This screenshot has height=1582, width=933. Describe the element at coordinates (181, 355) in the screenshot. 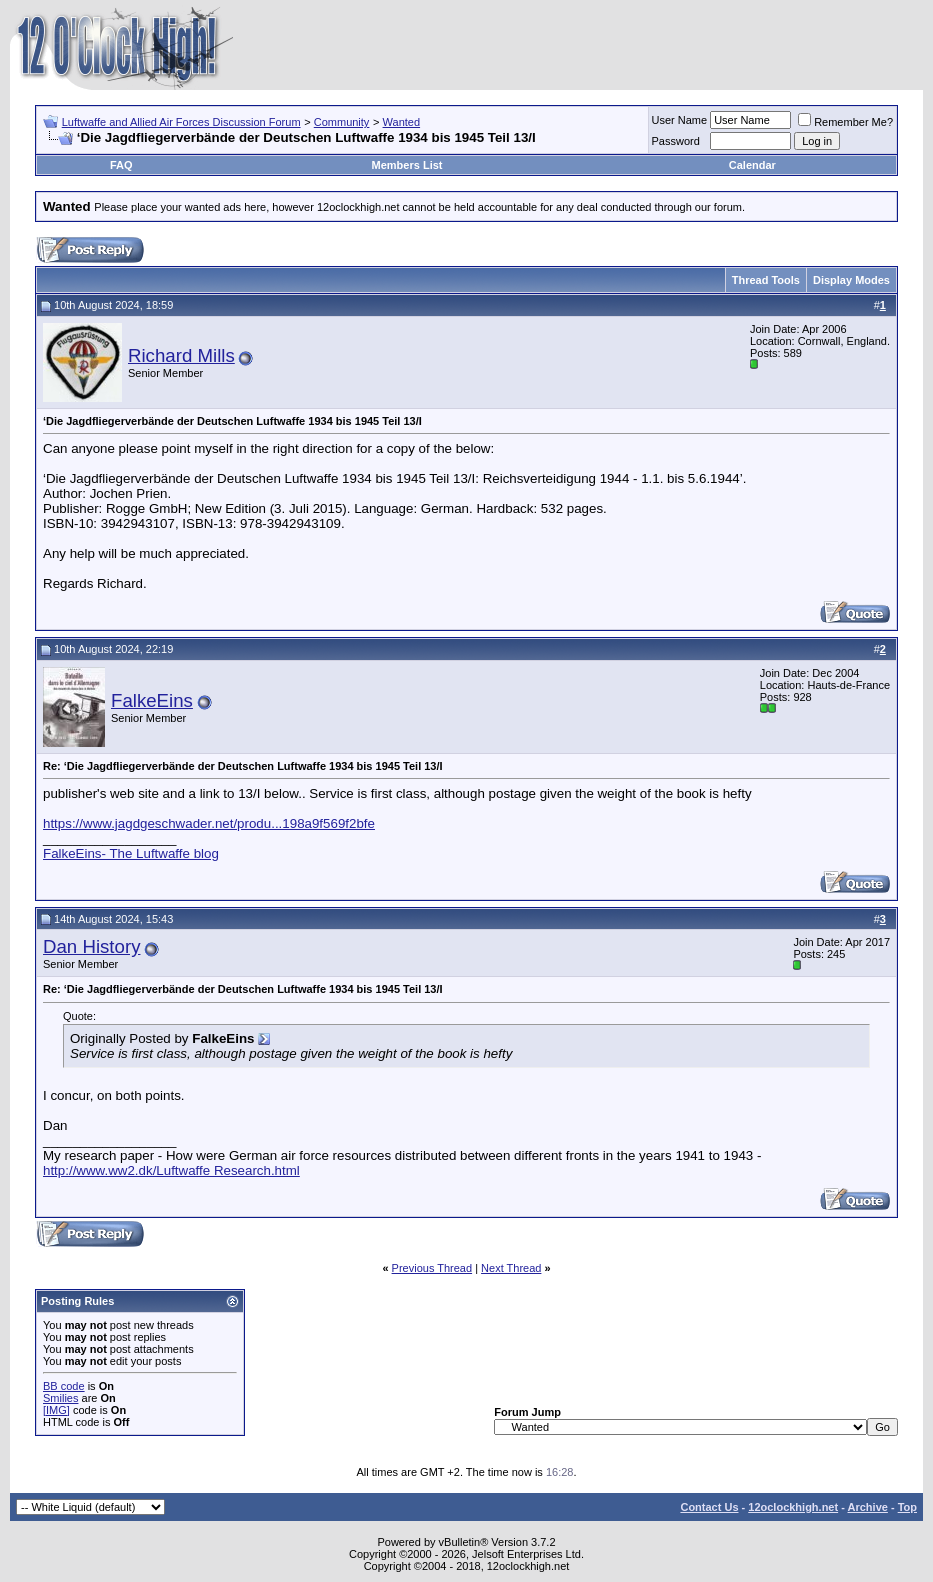

I see `Richard Mills` at that location.